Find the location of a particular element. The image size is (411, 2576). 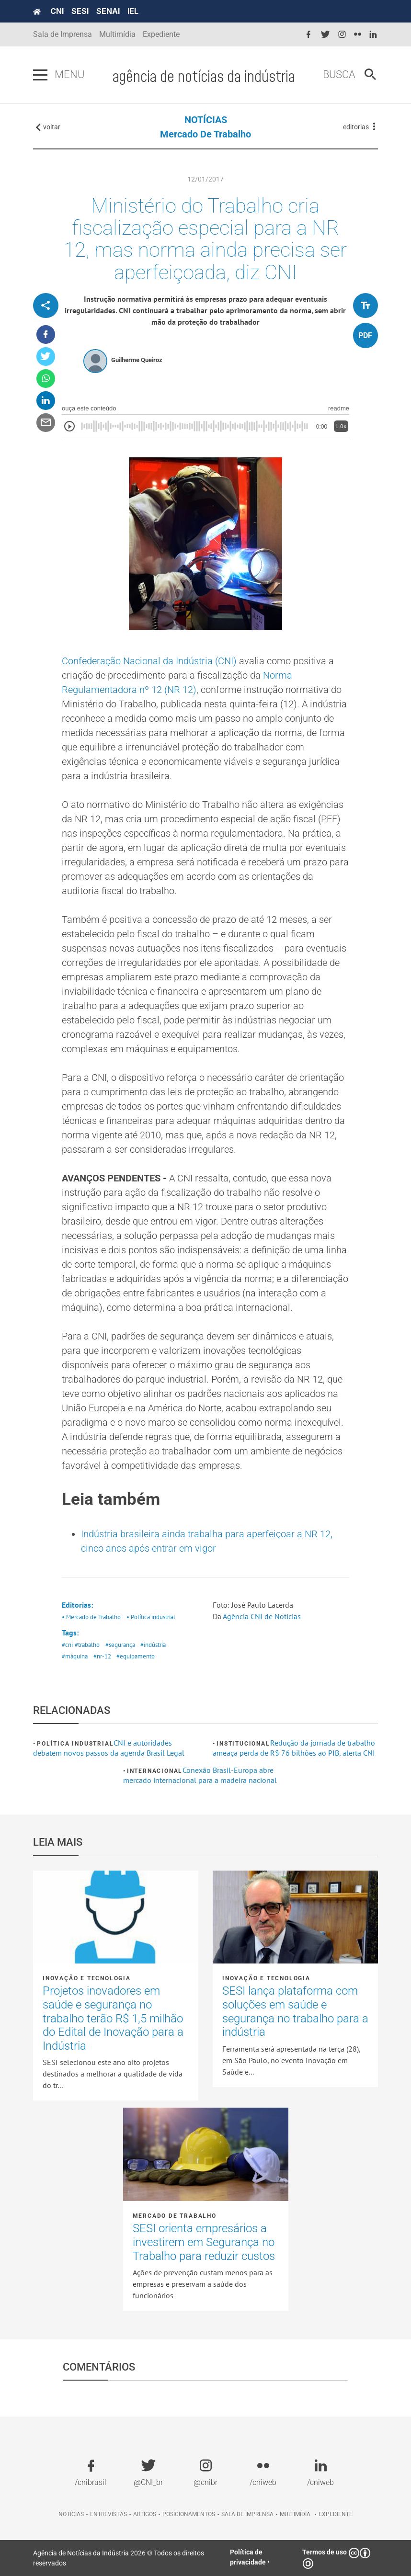

Internacional is located at coordinates (155, 1771).